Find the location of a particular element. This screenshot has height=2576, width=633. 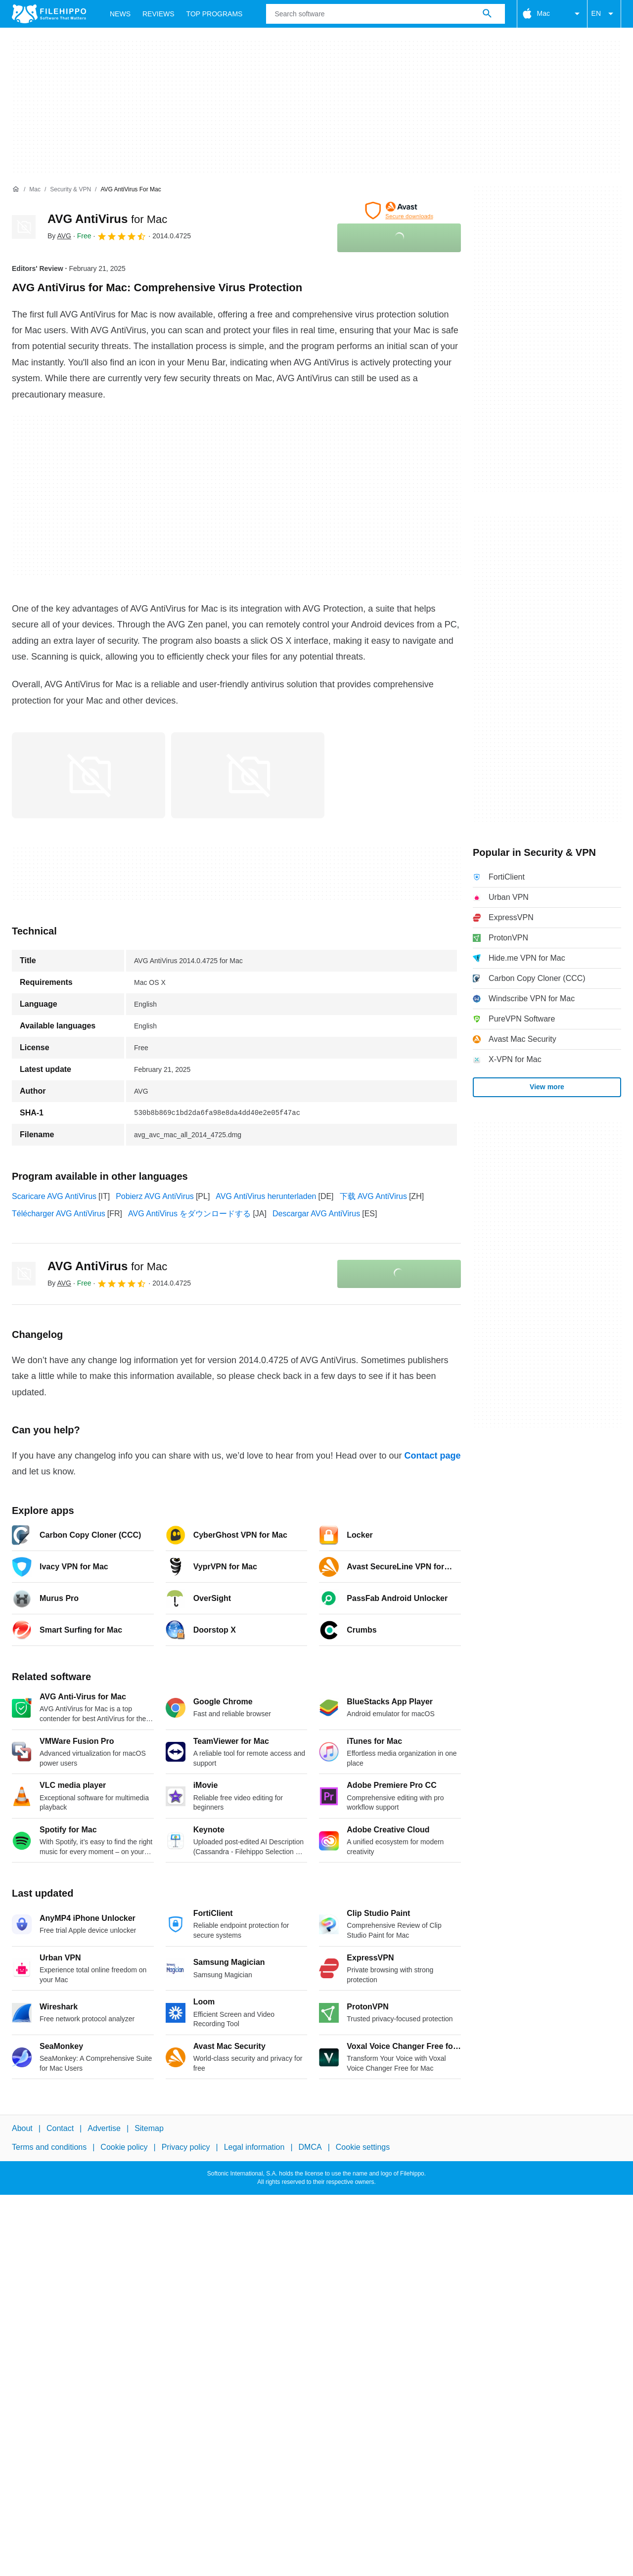

[Open the image number 1 in a dialog window] is located at coordinates (247, 775).